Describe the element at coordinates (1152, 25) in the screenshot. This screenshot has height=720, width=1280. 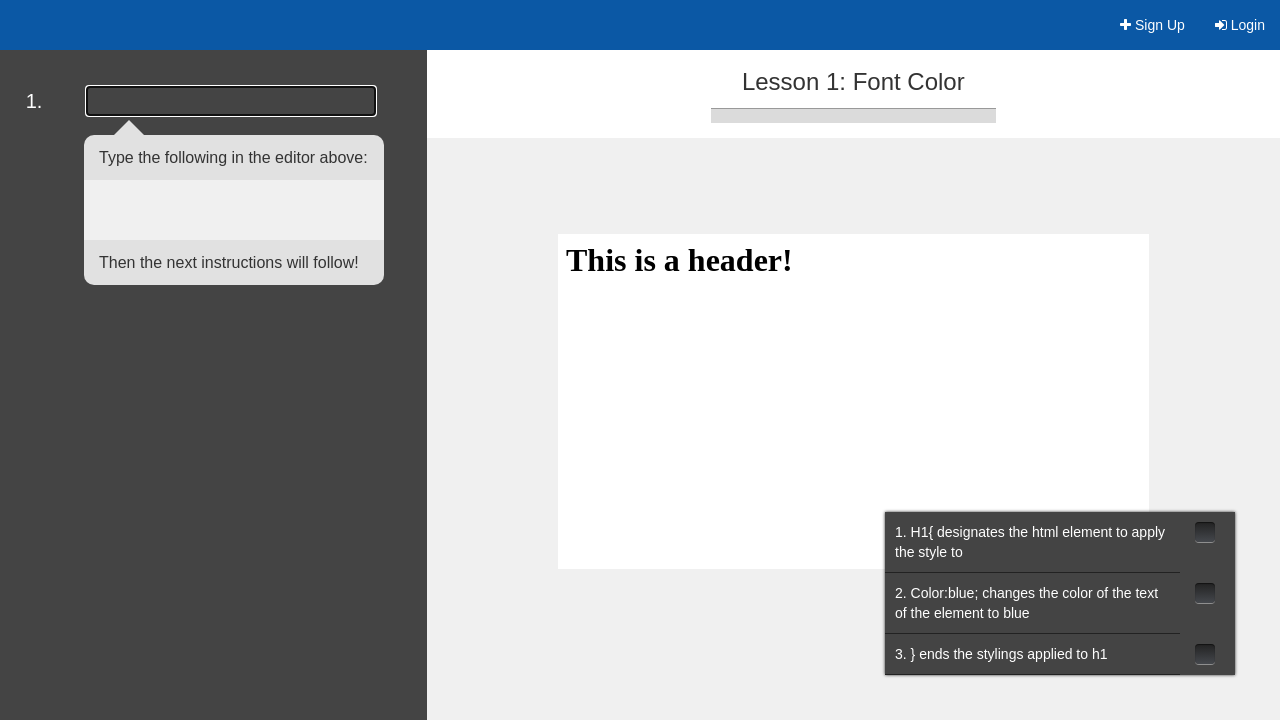
I see `Sign Up` at that location.